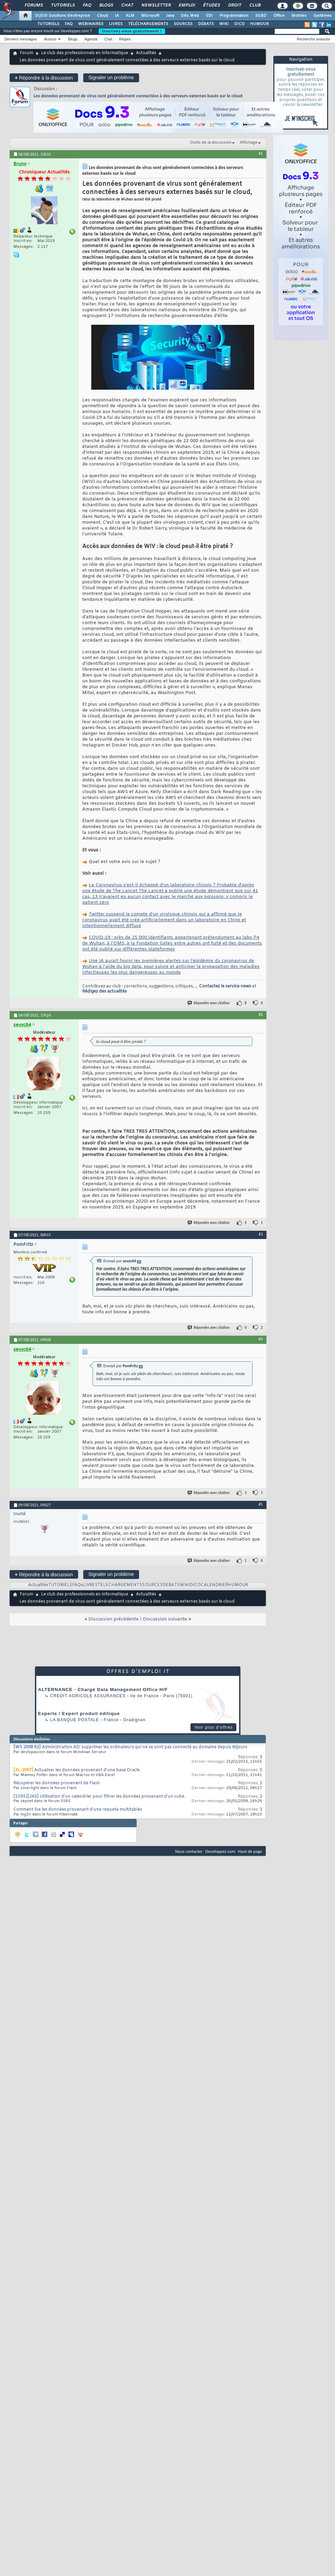  What do you see at coordinates (146, 53) in the screenshot?
I see `Actualités` at bounding box center [146, 53].